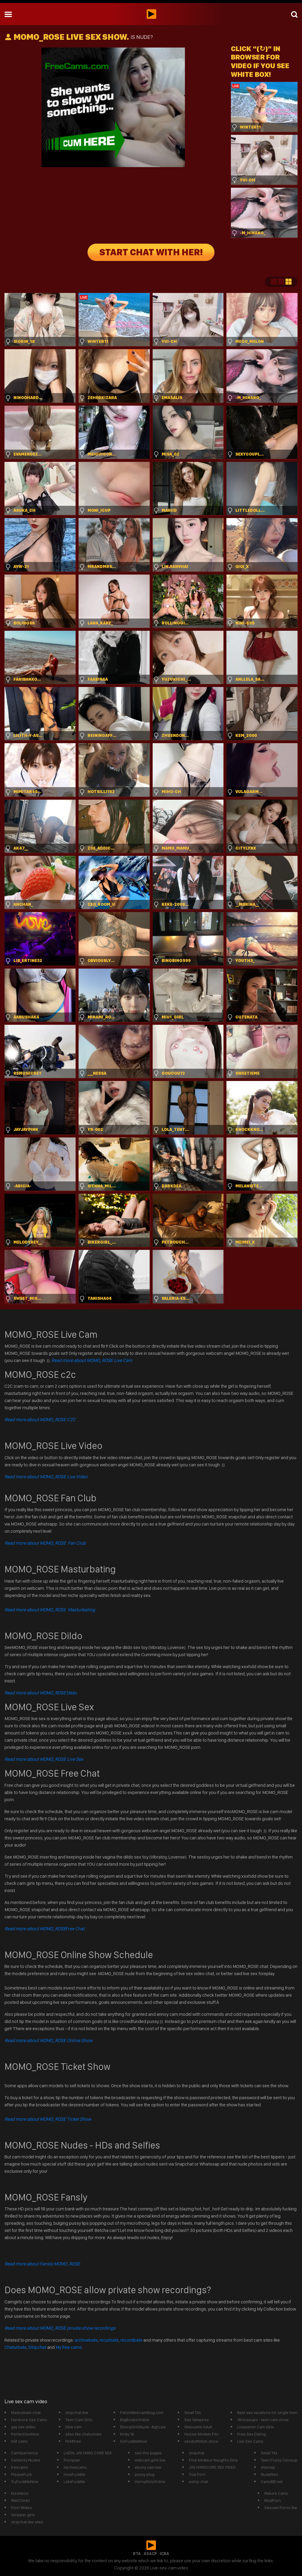  I want to click on Sexcam Porno Bar, so click(281, 2507).